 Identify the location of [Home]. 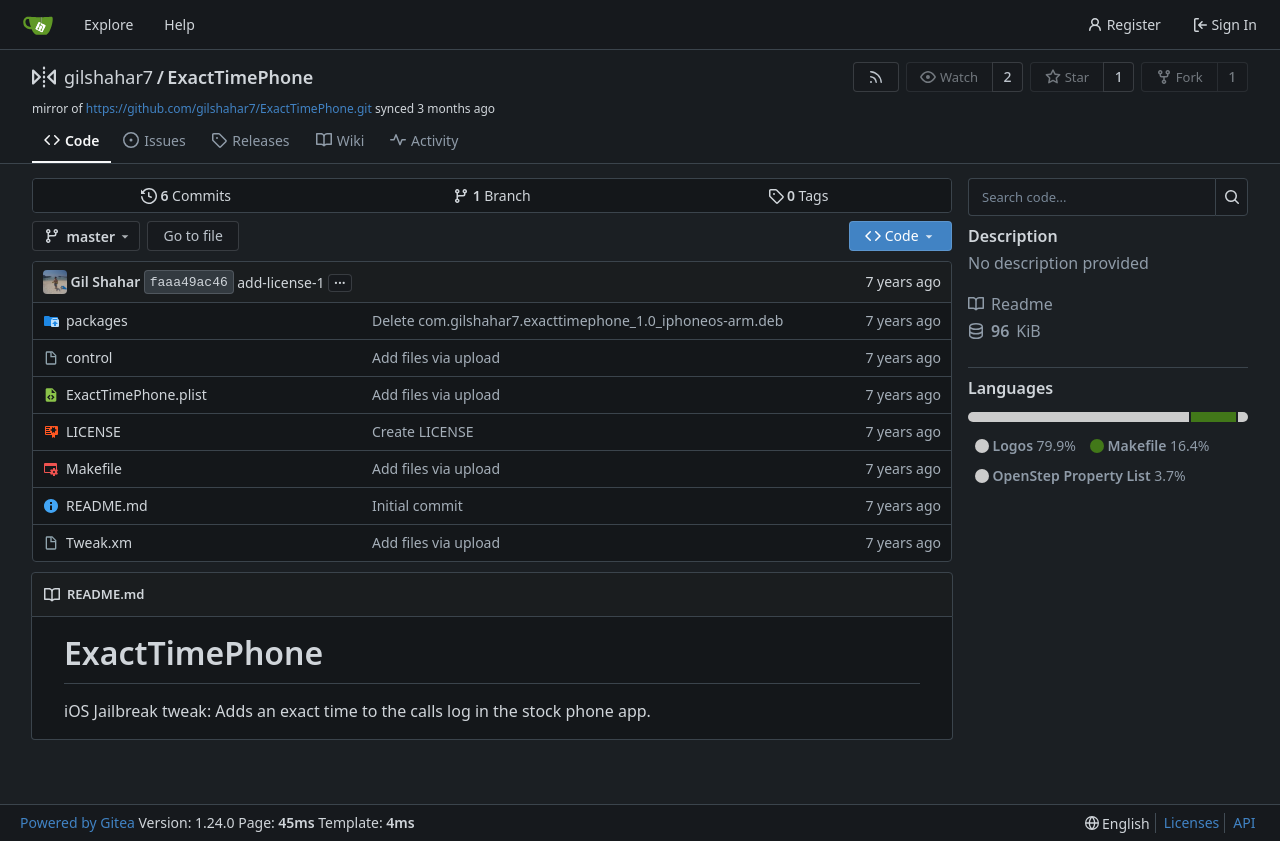
(38, 25).